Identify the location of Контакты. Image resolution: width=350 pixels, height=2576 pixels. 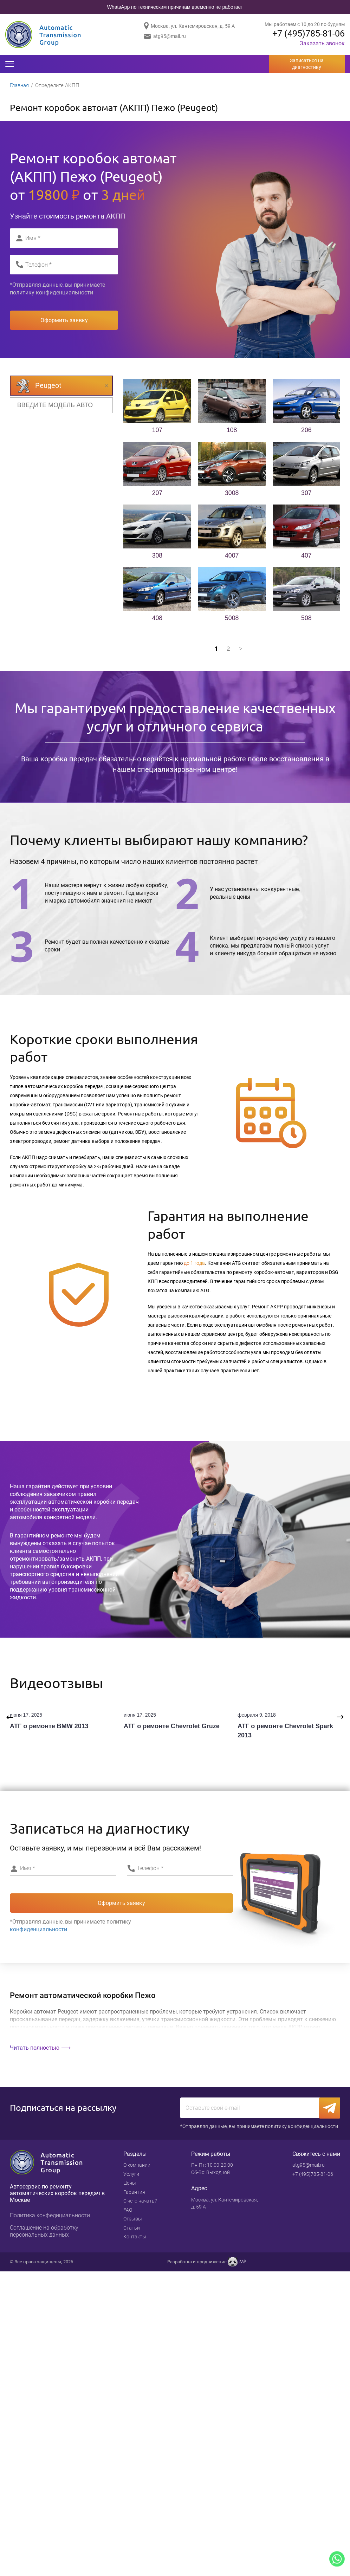
(134, 2239).